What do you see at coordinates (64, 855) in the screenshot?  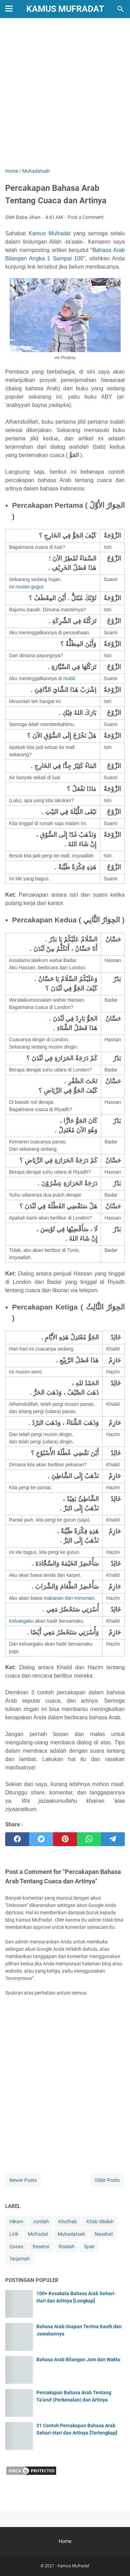 I see `mall` at bounding box center [64, 855].